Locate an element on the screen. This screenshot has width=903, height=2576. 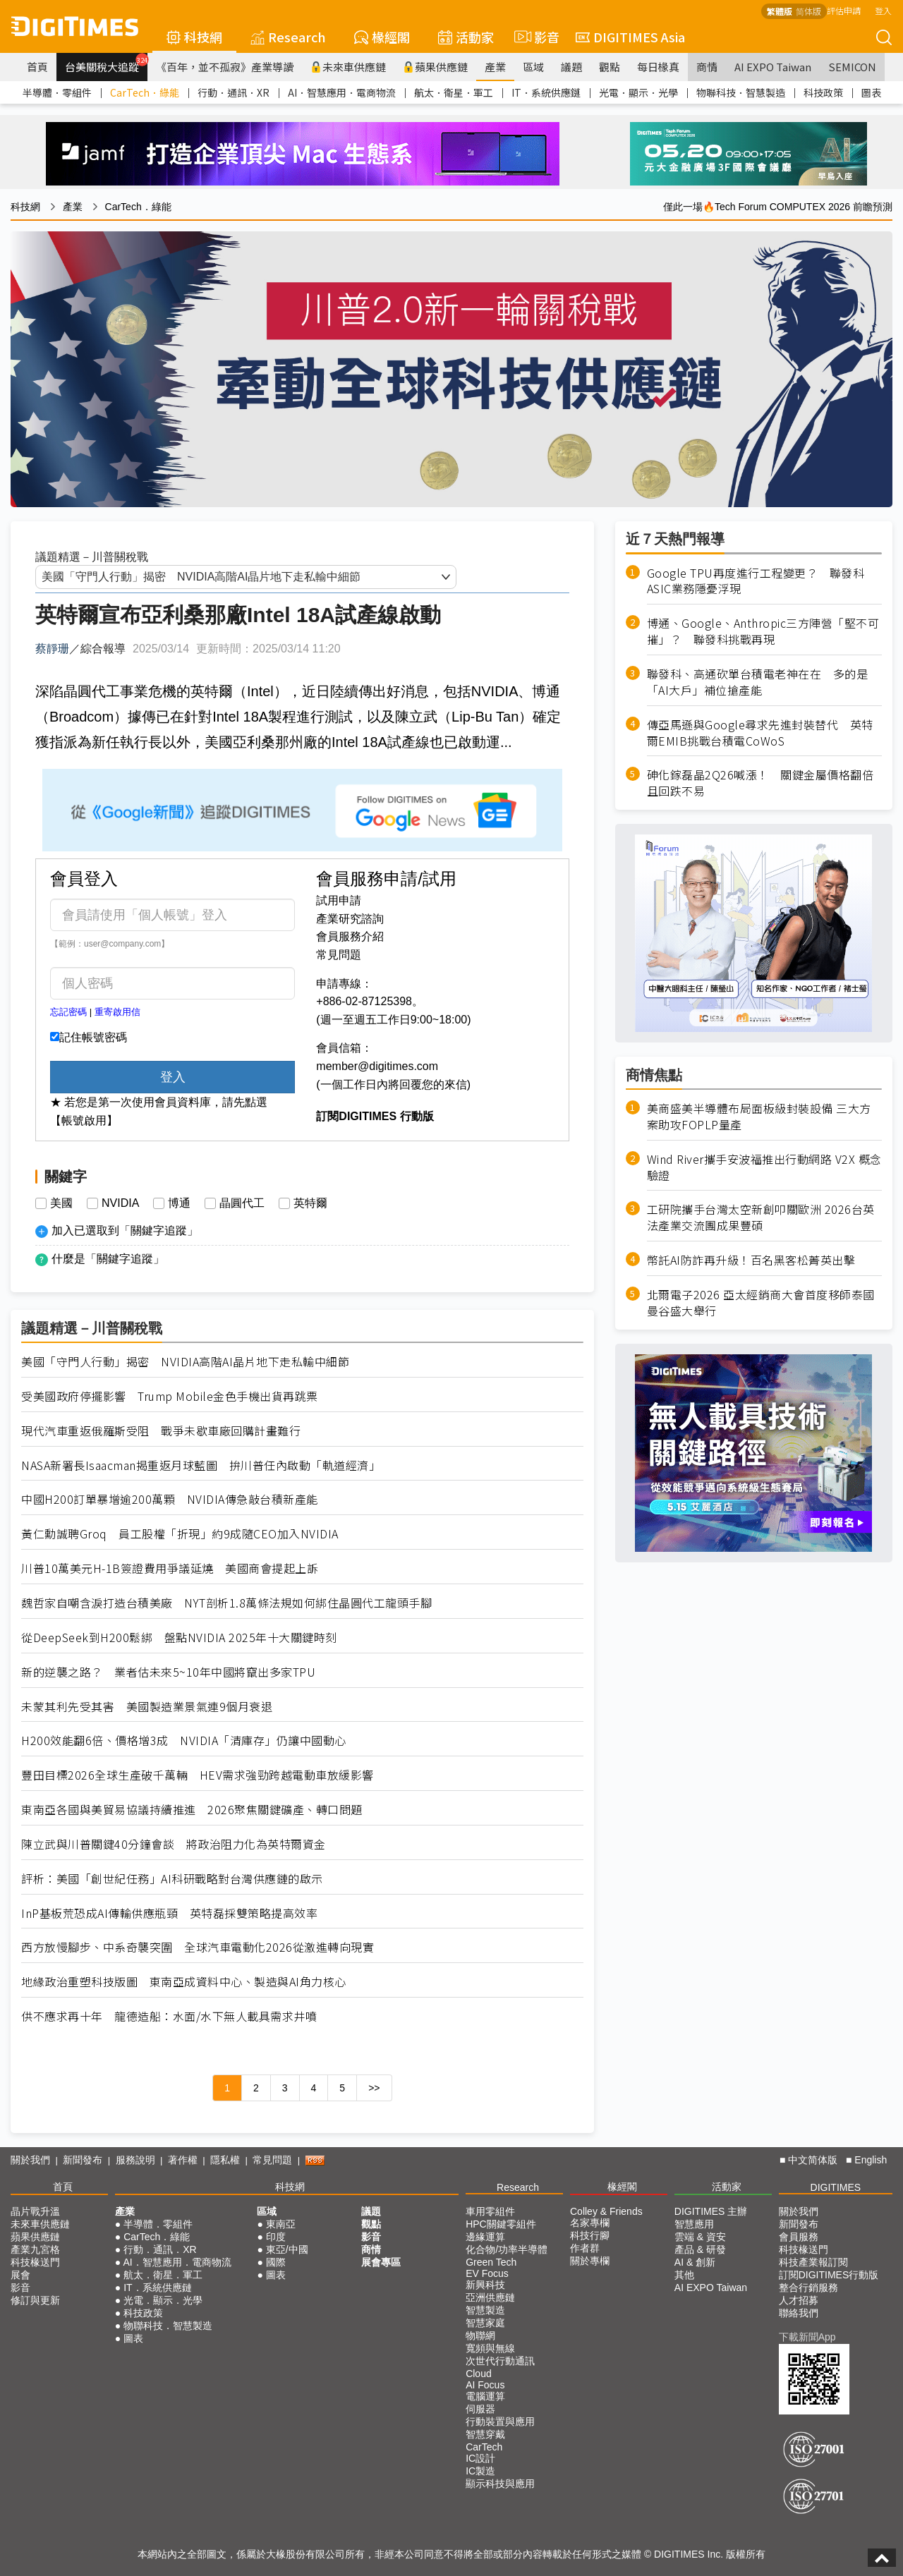
科技政策 is located at coordinates (823, 92).